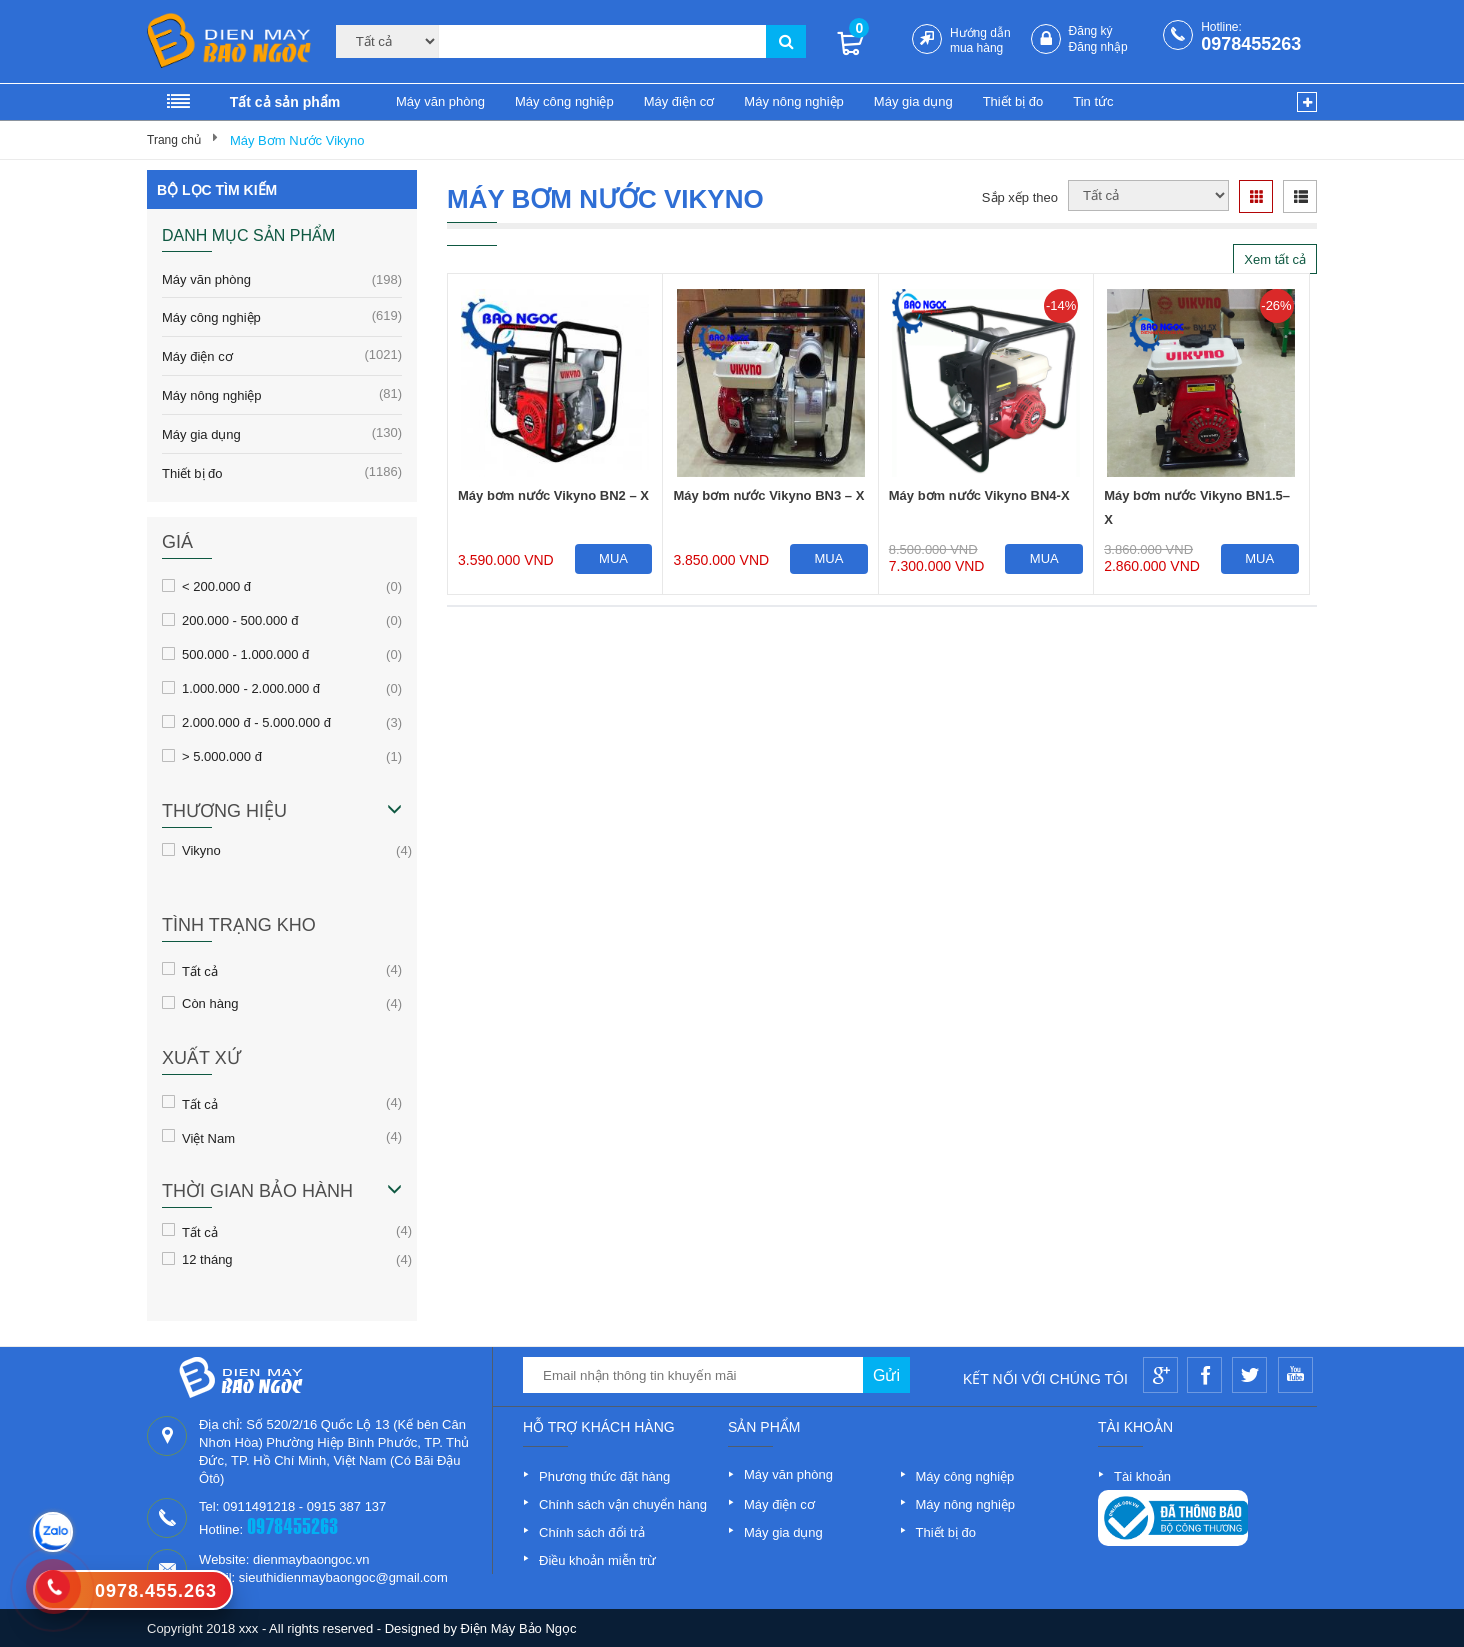  I want to click on Điện Máy Bảo Ngọc, so click(519, 1628).